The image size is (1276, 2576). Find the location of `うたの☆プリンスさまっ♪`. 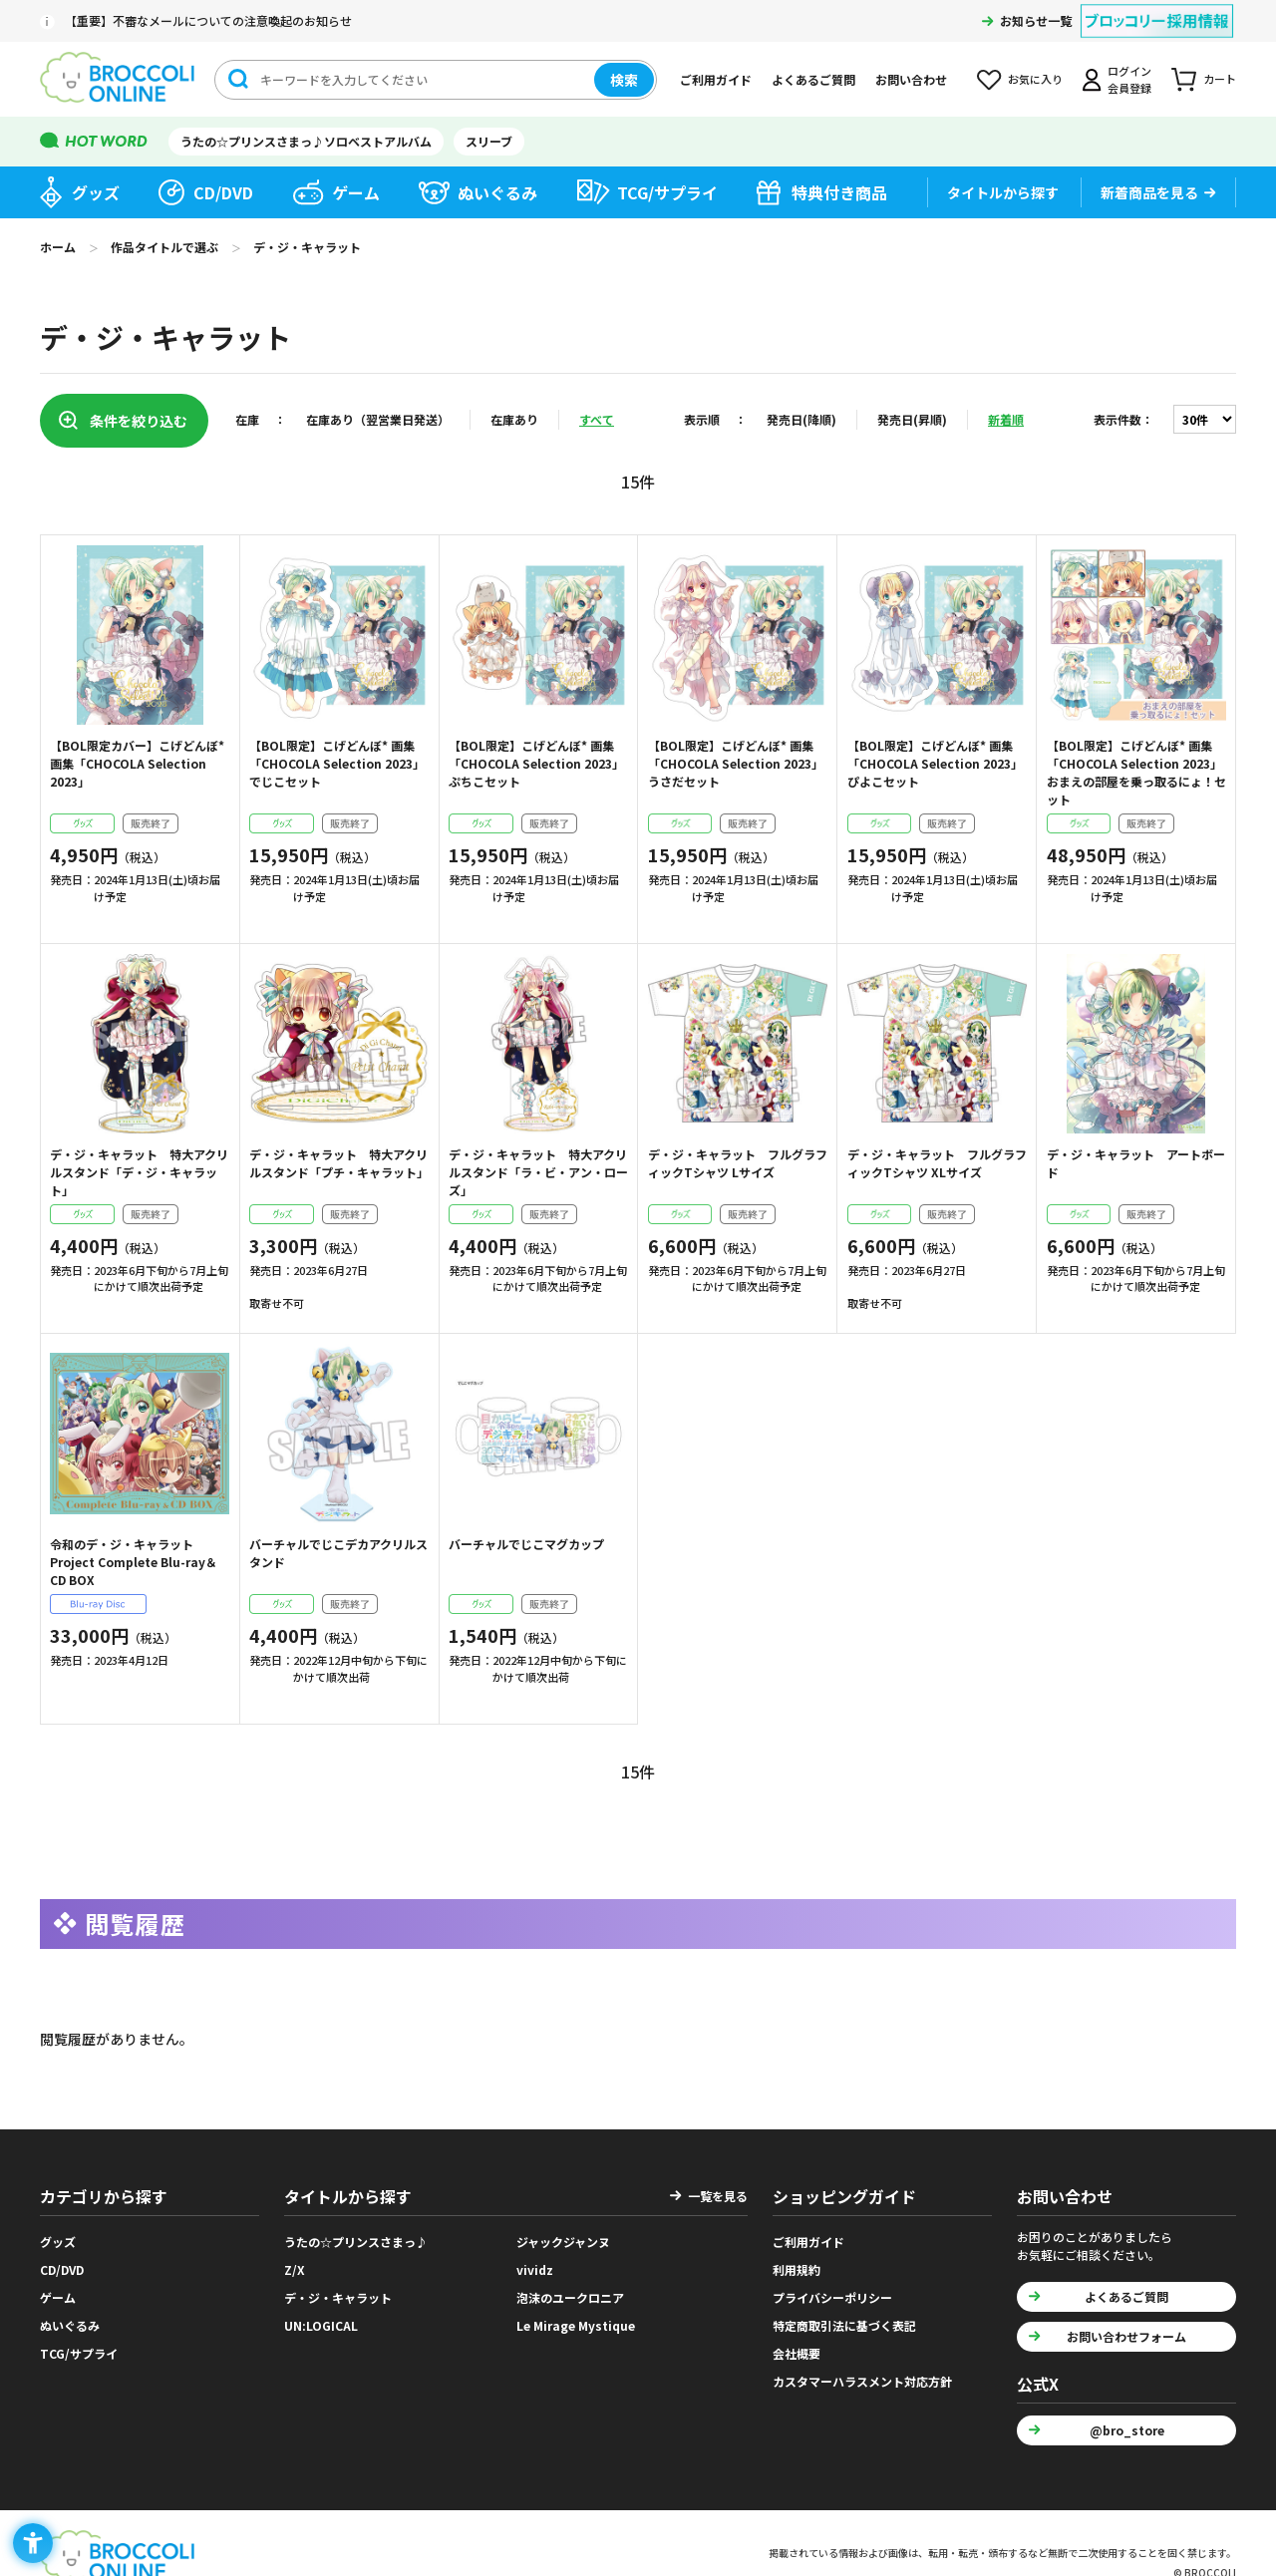

うたの☆プリンスさまっ♪ is located at coordinates (356, 2234).